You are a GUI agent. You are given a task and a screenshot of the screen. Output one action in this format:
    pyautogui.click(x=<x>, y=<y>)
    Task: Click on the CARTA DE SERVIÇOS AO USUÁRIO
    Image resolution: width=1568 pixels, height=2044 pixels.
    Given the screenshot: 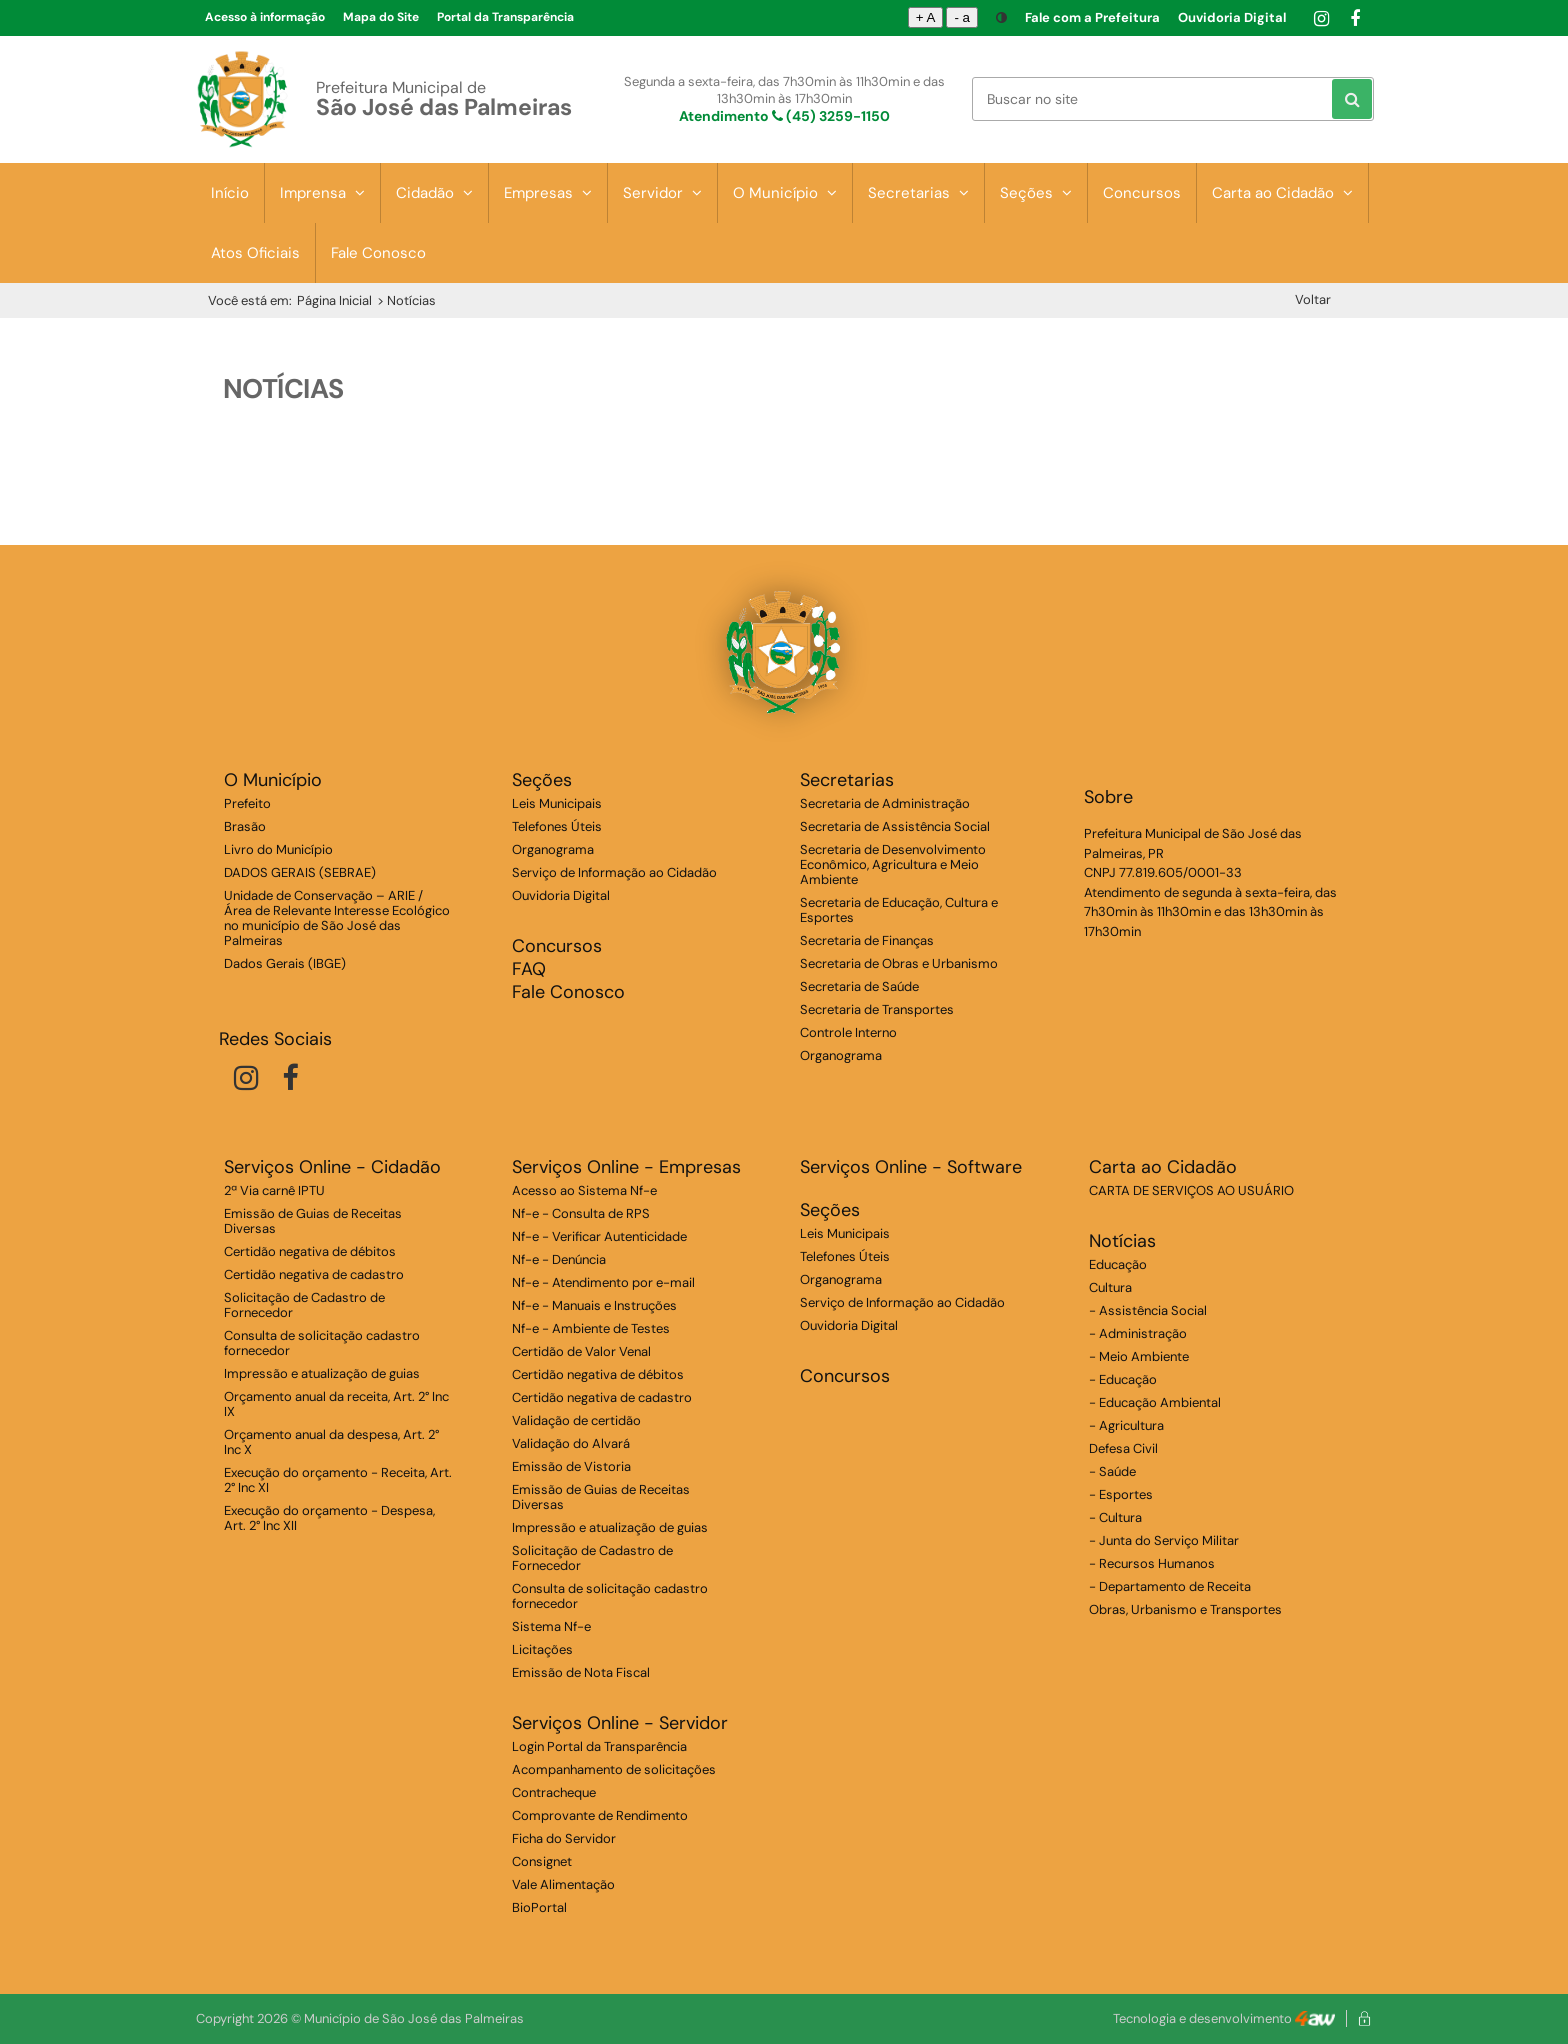 What is the action you would take?
    pyautogui.click(x=1191, y=1190)
    